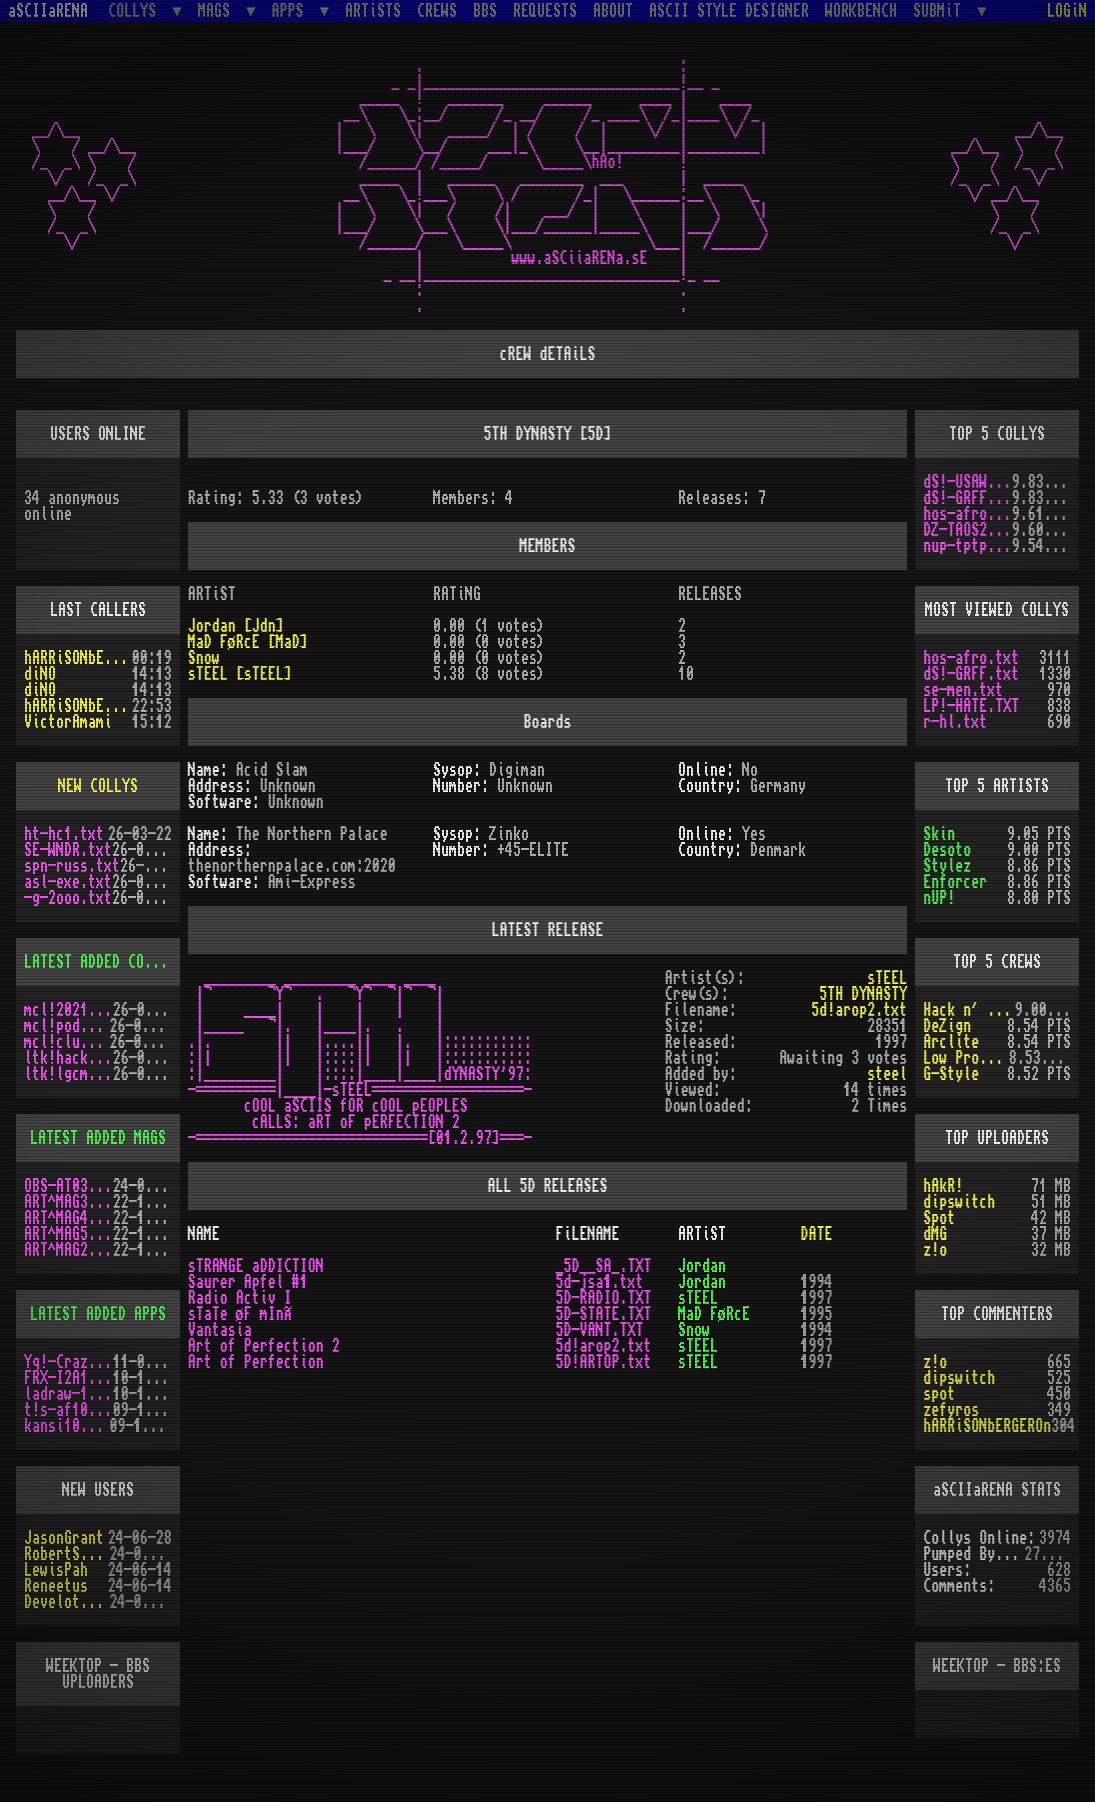  What do you see at coordinates (959, 1202) in the screenshot?
I see `dipswitch` at bounding box center [959, 1202].